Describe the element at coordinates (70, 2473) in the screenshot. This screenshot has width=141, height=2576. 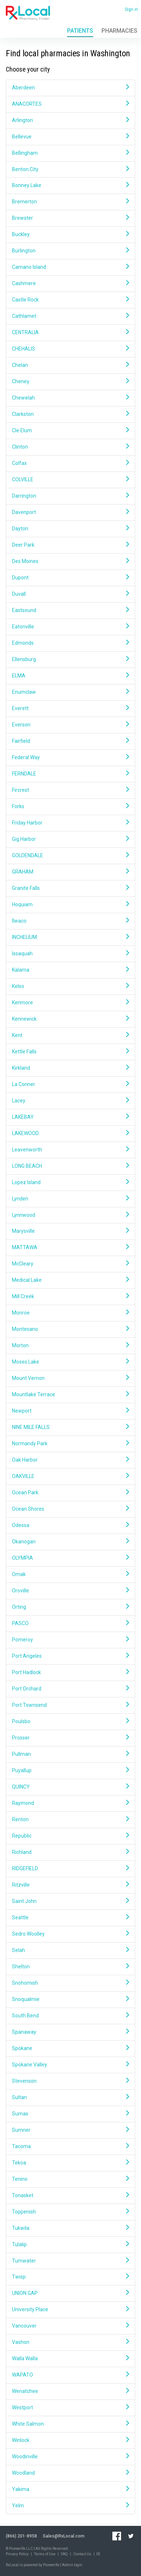
I see `Woodland` at that location.